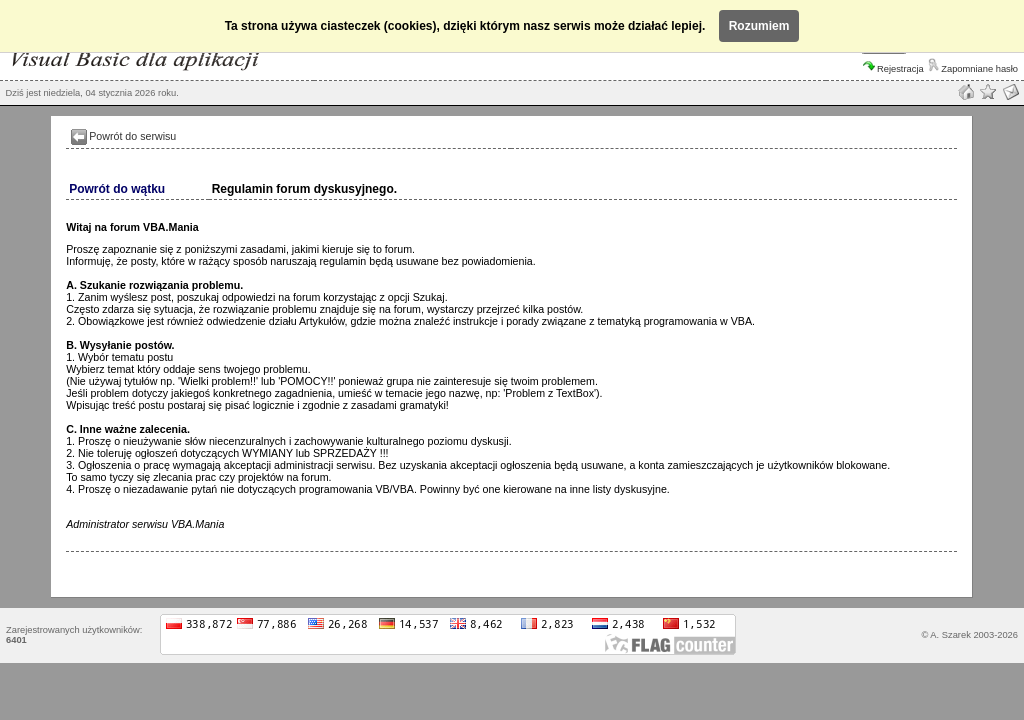 This screenshot has height=720, width=1024. I want to click on Powrót do serwisu, so click(132, 136).